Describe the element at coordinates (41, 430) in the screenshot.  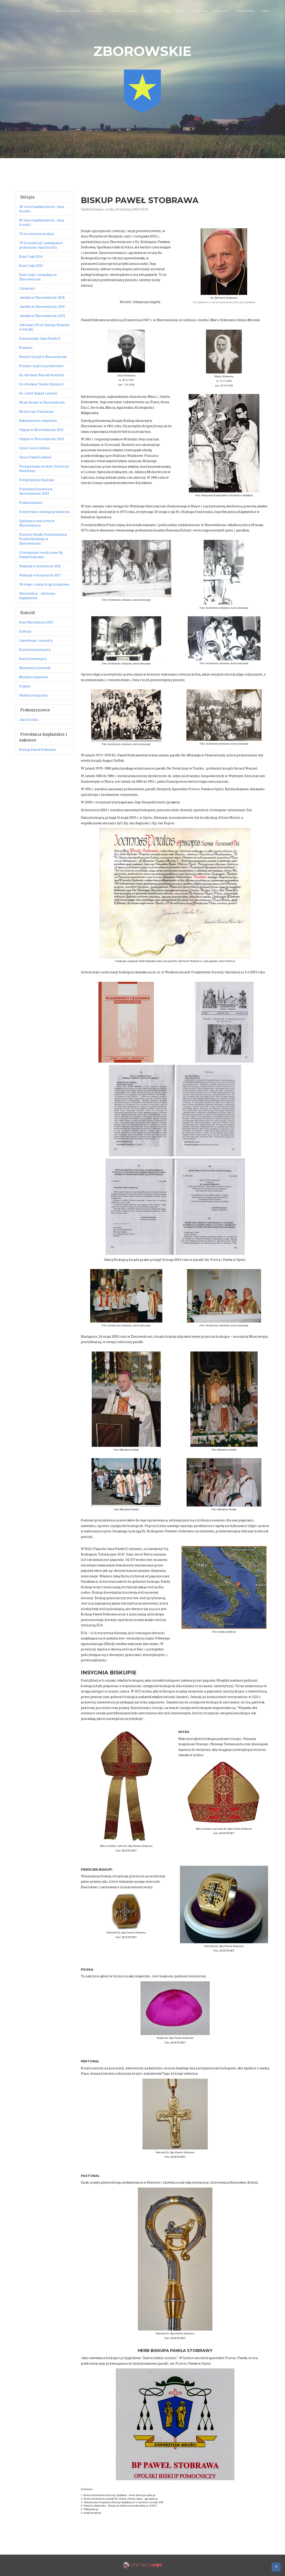
I see `Odpust w Zborowskiem 2013` at that location.